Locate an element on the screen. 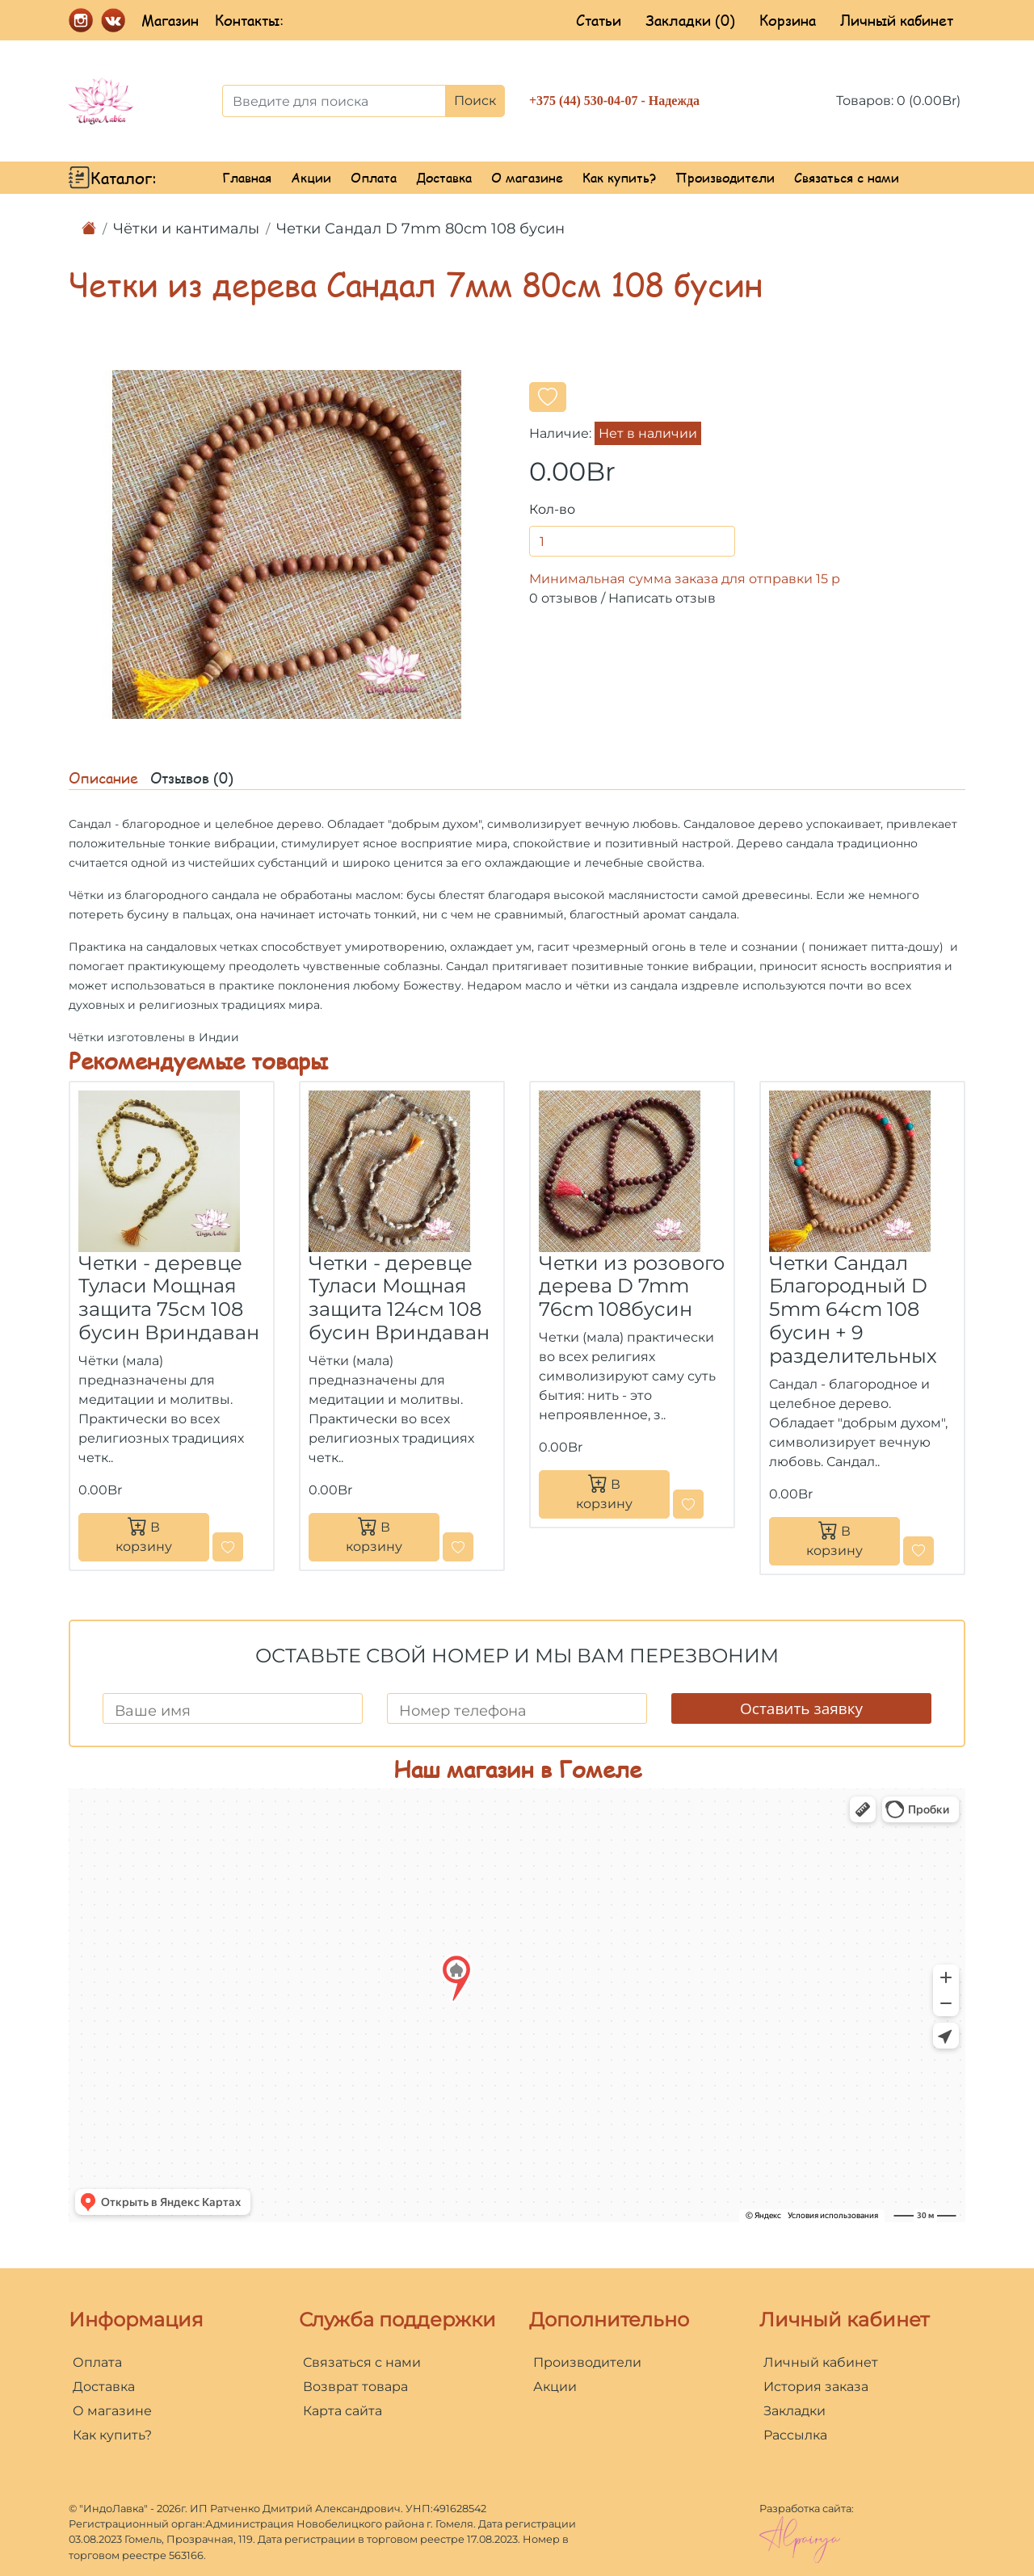 The height and width of the screenshot is (2576, 1034). Четки - деревце Туласи Мощная защита 124см 108 бусин Вриндаван is located at coordinates (399, 1297).